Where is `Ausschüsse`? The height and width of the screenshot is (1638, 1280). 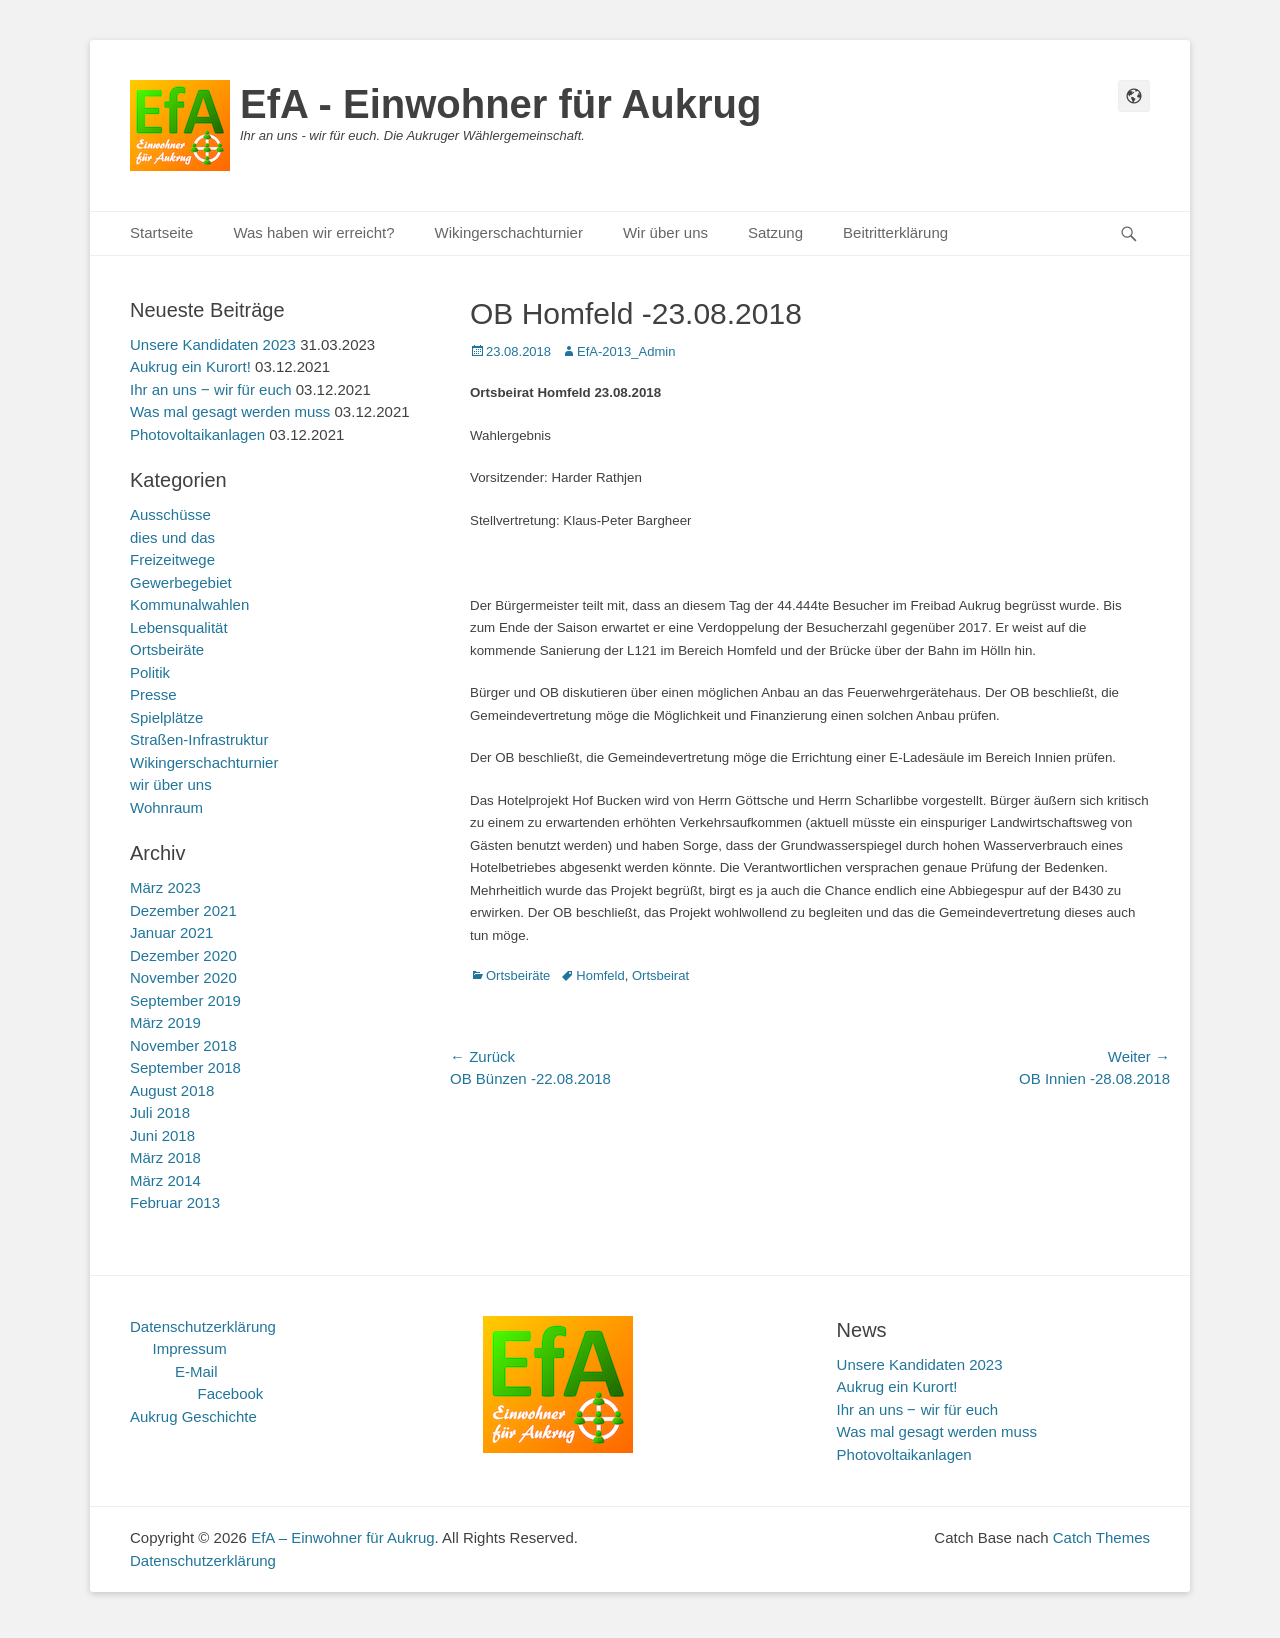 Ausschüsse is located at coordinates (170, 514).